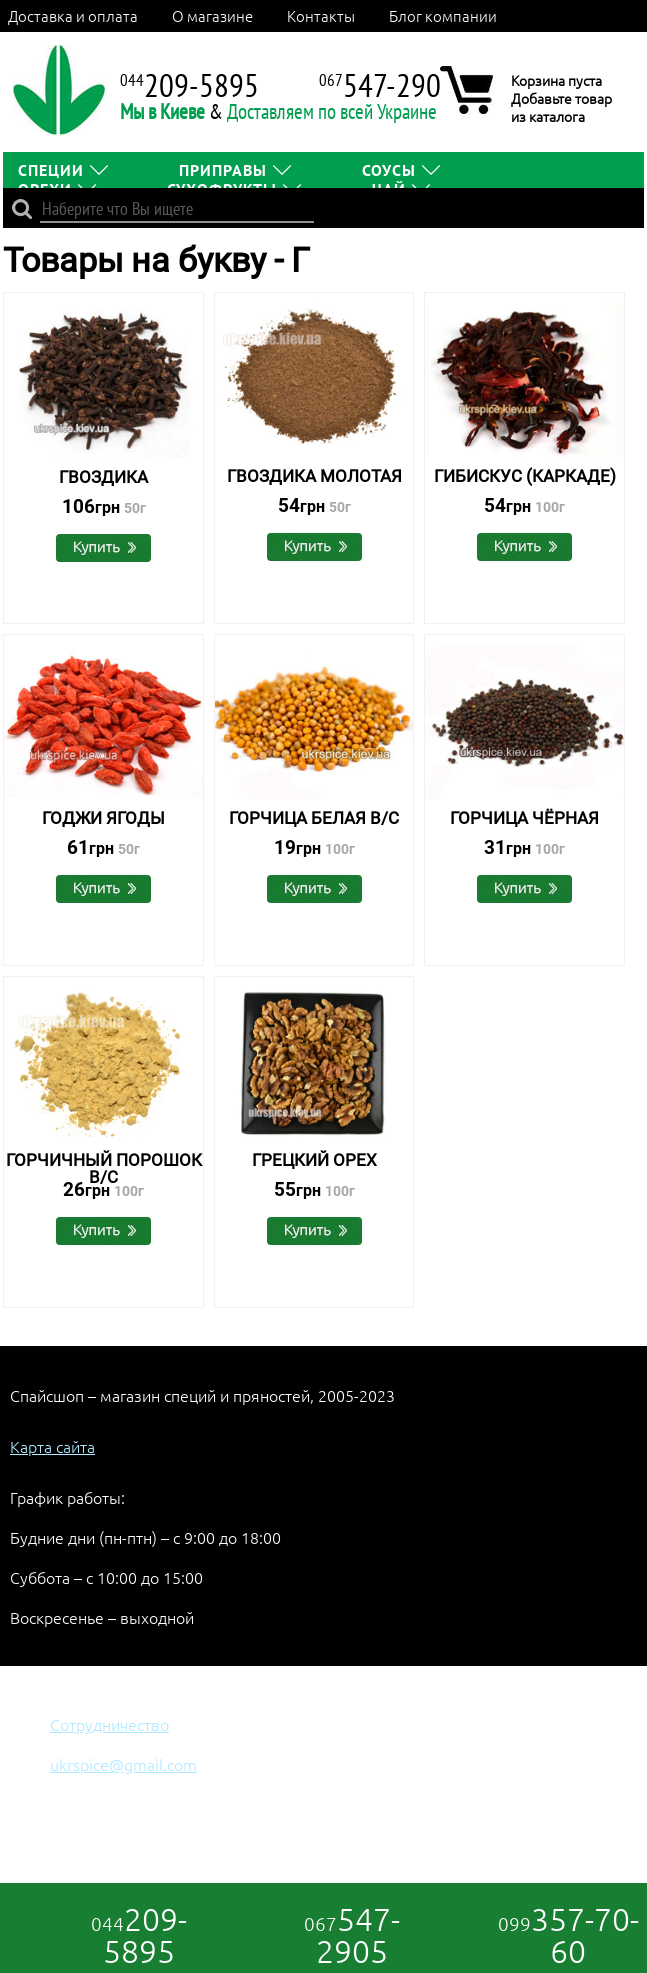 The height and width of the screenshot is (1973, 647). Describe the element at coordinates (321, 15) in the screenshot. I see `Контакты` at that location.